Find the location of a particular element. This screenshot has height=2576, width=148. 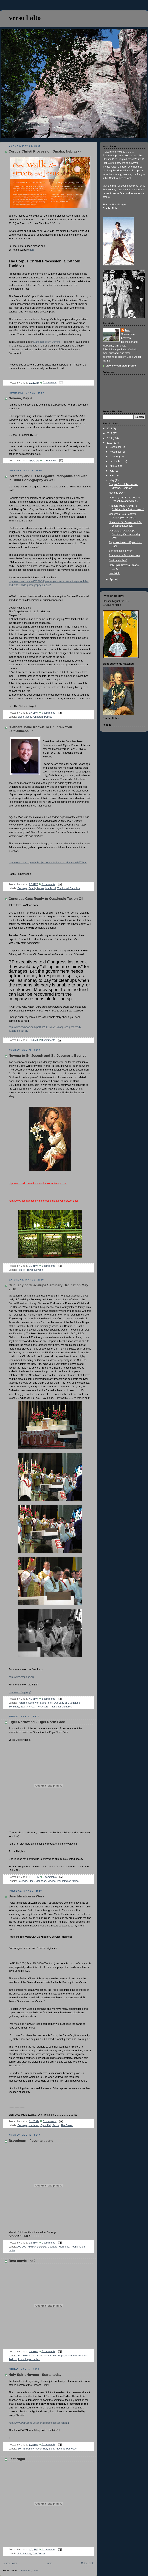

Newer Posts is located at coordinates (10, 2563).